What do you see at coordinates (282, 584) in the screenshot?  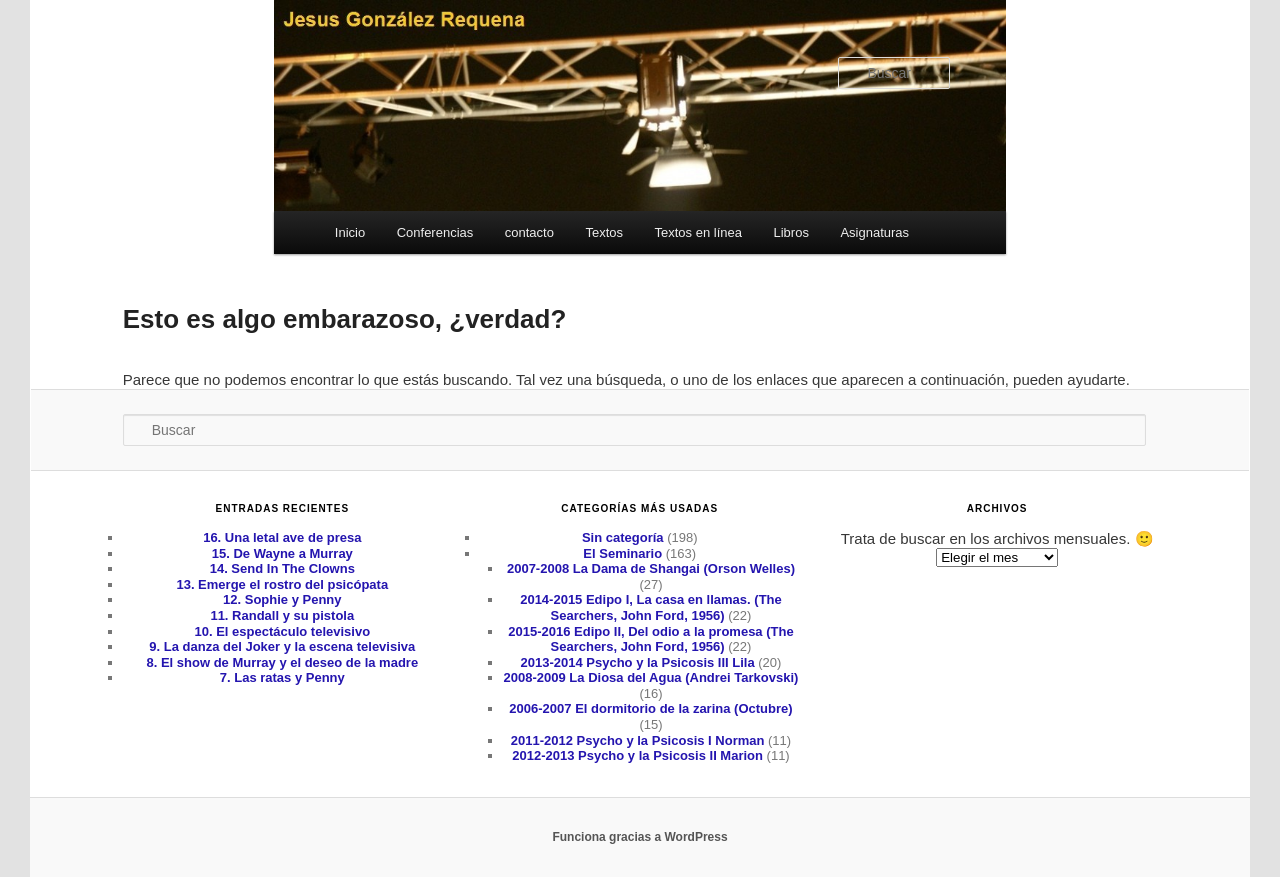 I see `13. Emerge el rostro del psicópata` at bounding box center [282, 584].